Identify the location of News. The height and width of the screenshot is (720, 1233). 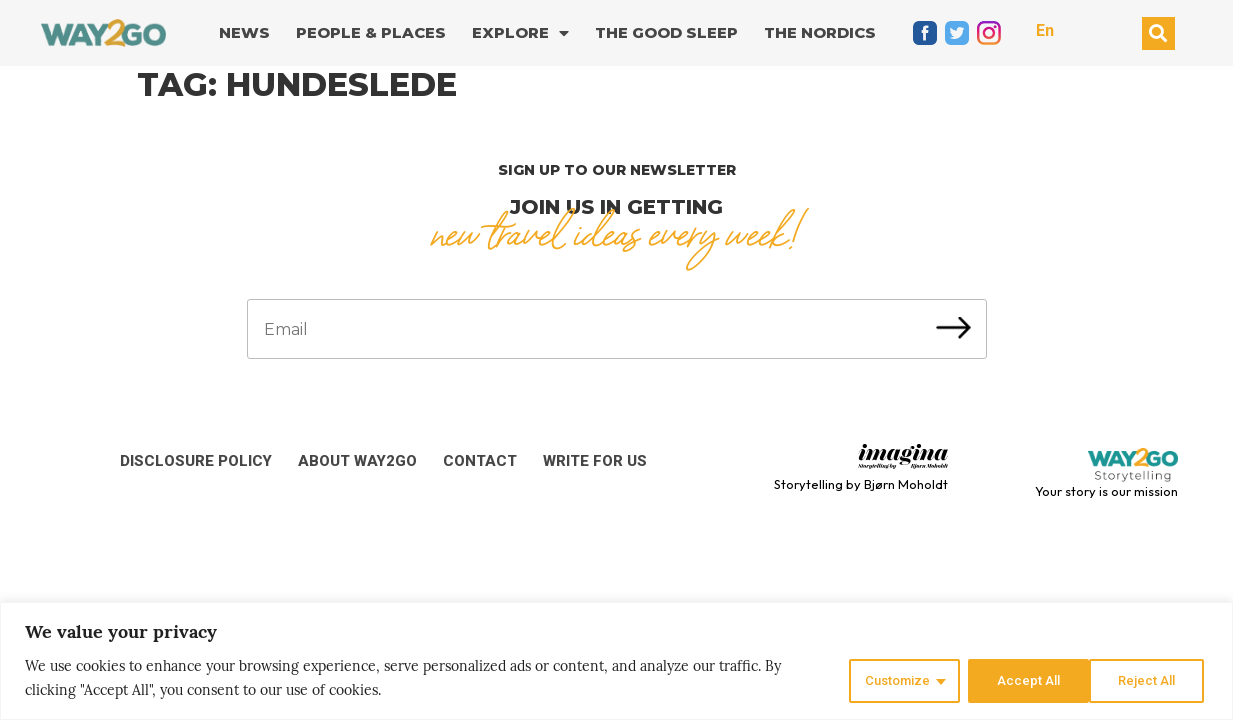
(244, 32).